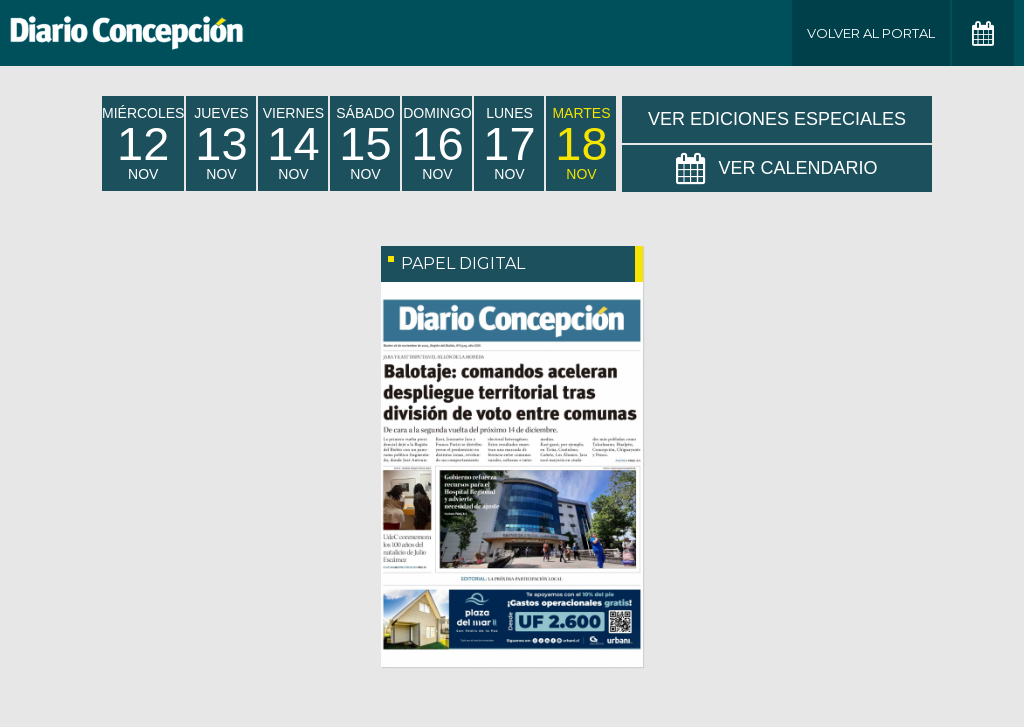  I want to click on lunes Nov, so click(509, 143).